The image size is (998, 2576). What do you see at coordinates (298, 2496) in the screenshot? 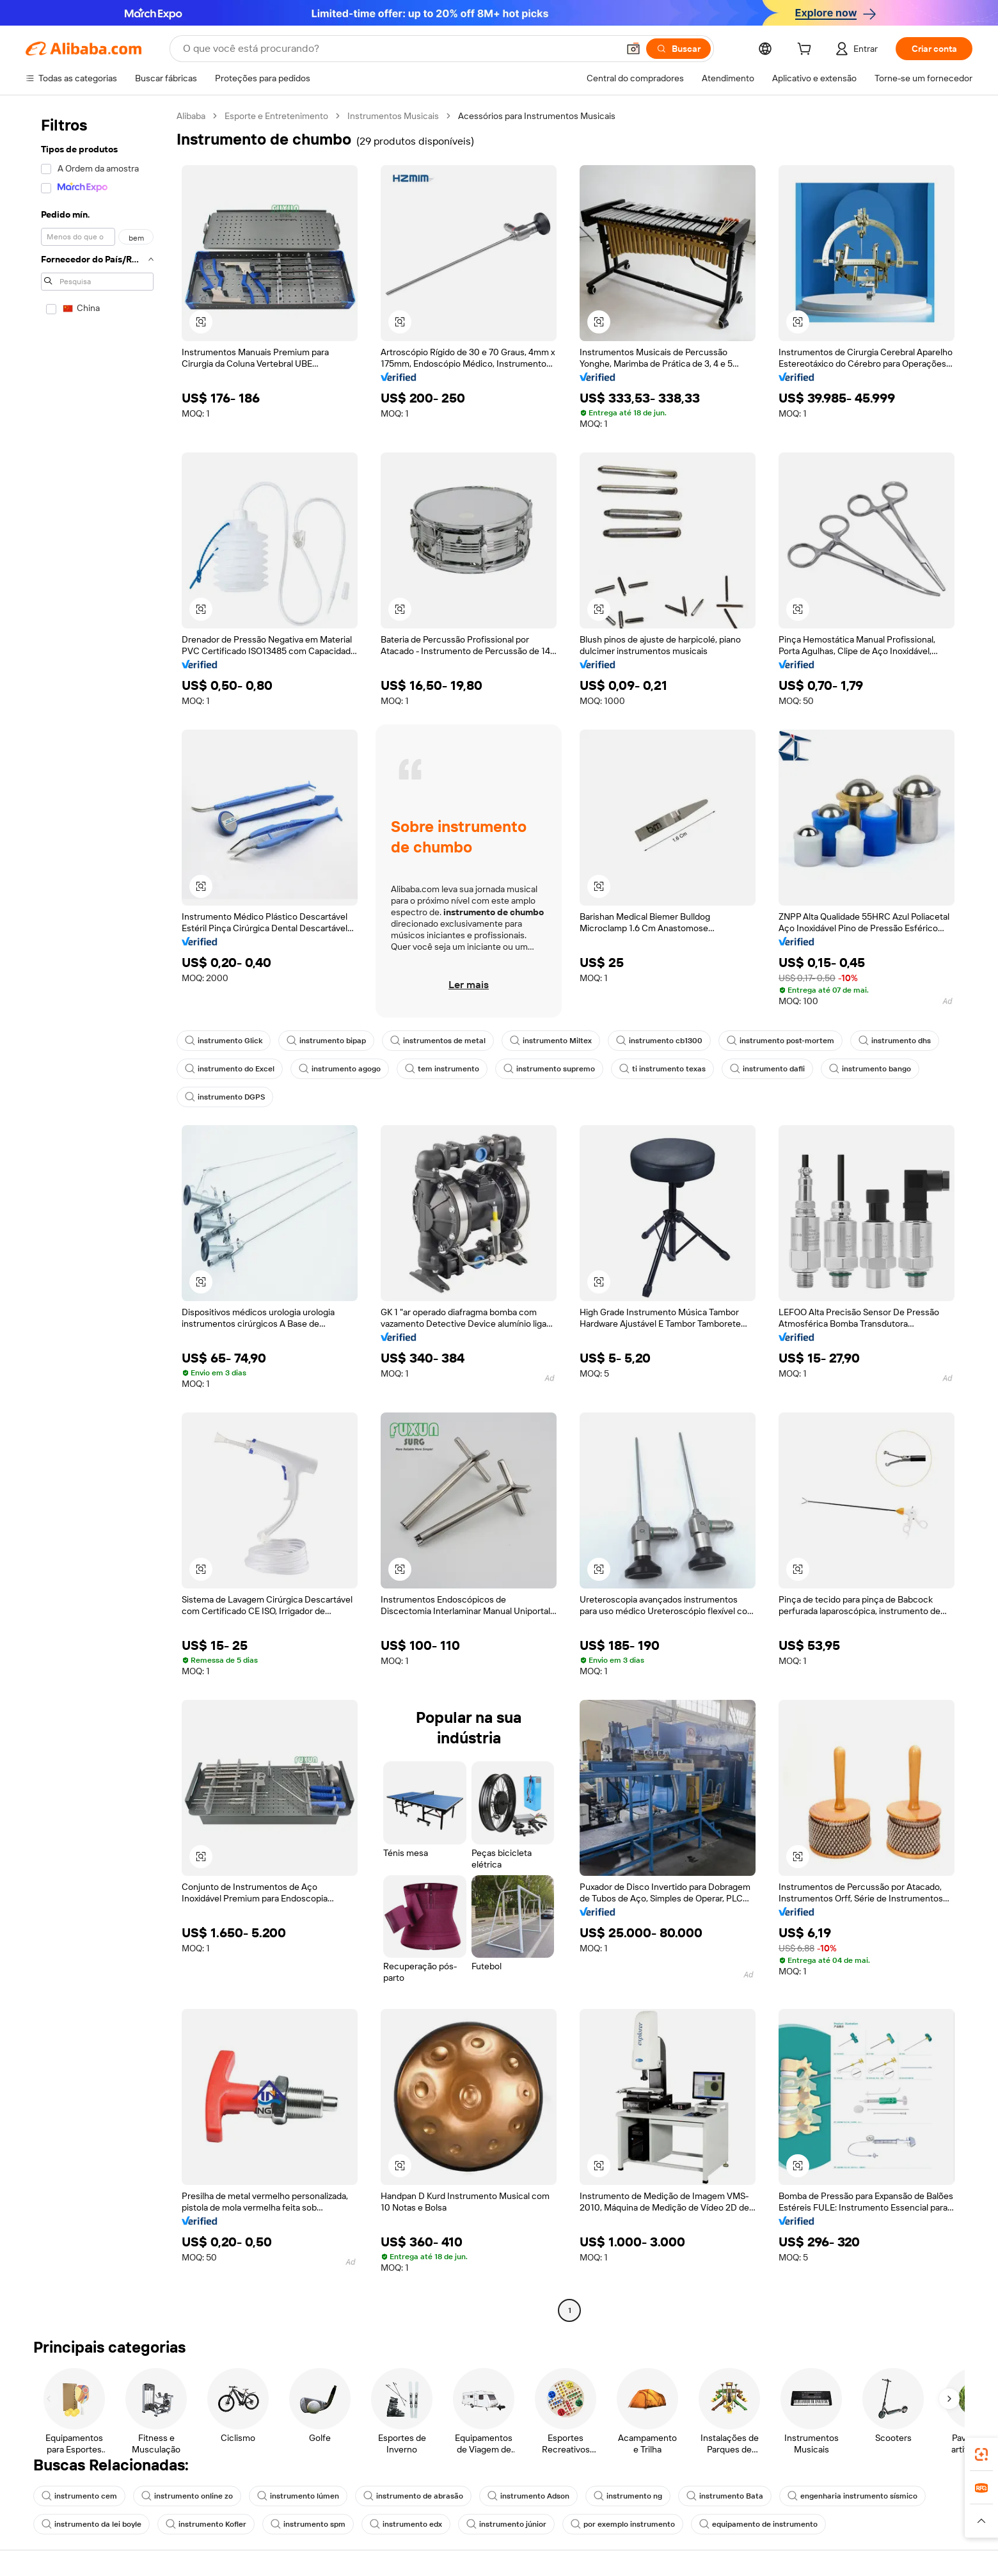
I see `instrumento lúmen` at bounding box center [298, 2496].